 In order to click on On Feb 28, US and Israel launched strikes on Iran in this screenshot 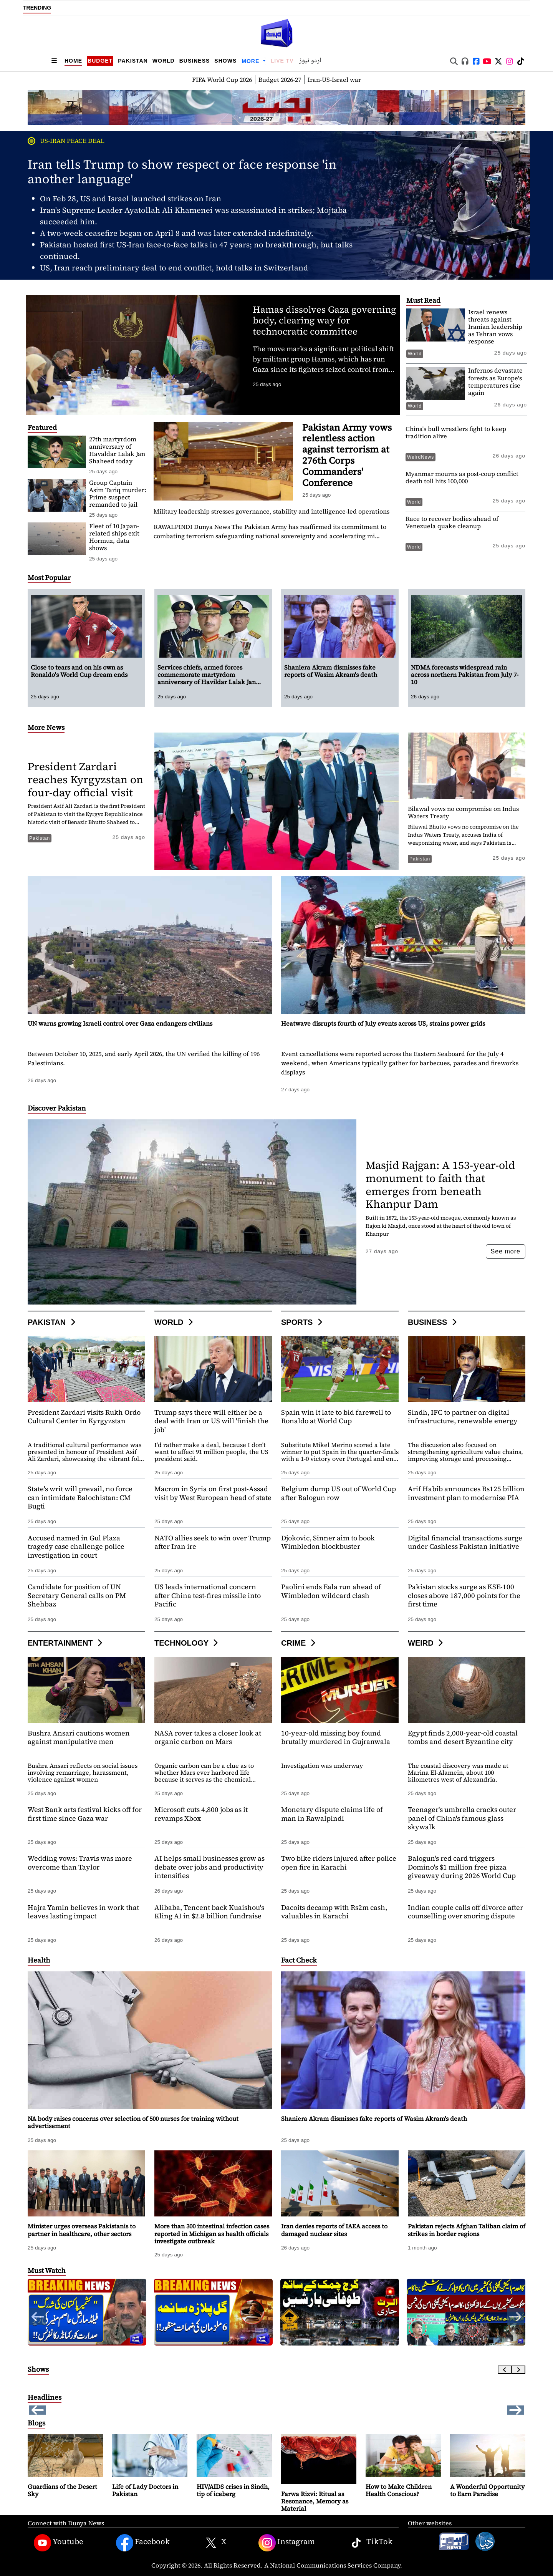, I will do `click(130, 198)`.